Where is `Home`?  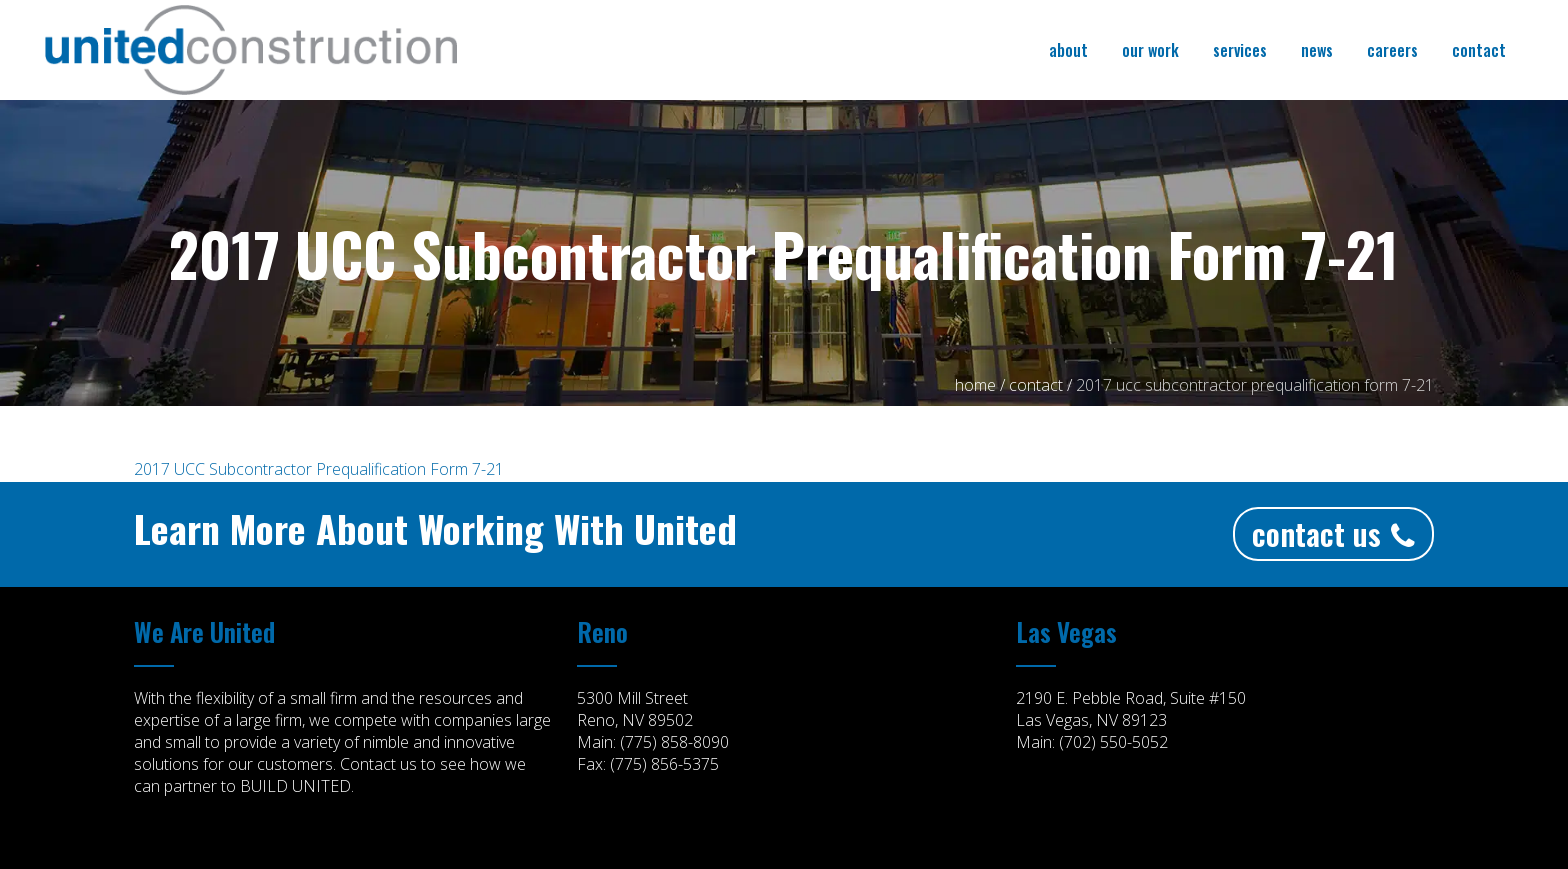
Home is located at coordinates (975, 385).